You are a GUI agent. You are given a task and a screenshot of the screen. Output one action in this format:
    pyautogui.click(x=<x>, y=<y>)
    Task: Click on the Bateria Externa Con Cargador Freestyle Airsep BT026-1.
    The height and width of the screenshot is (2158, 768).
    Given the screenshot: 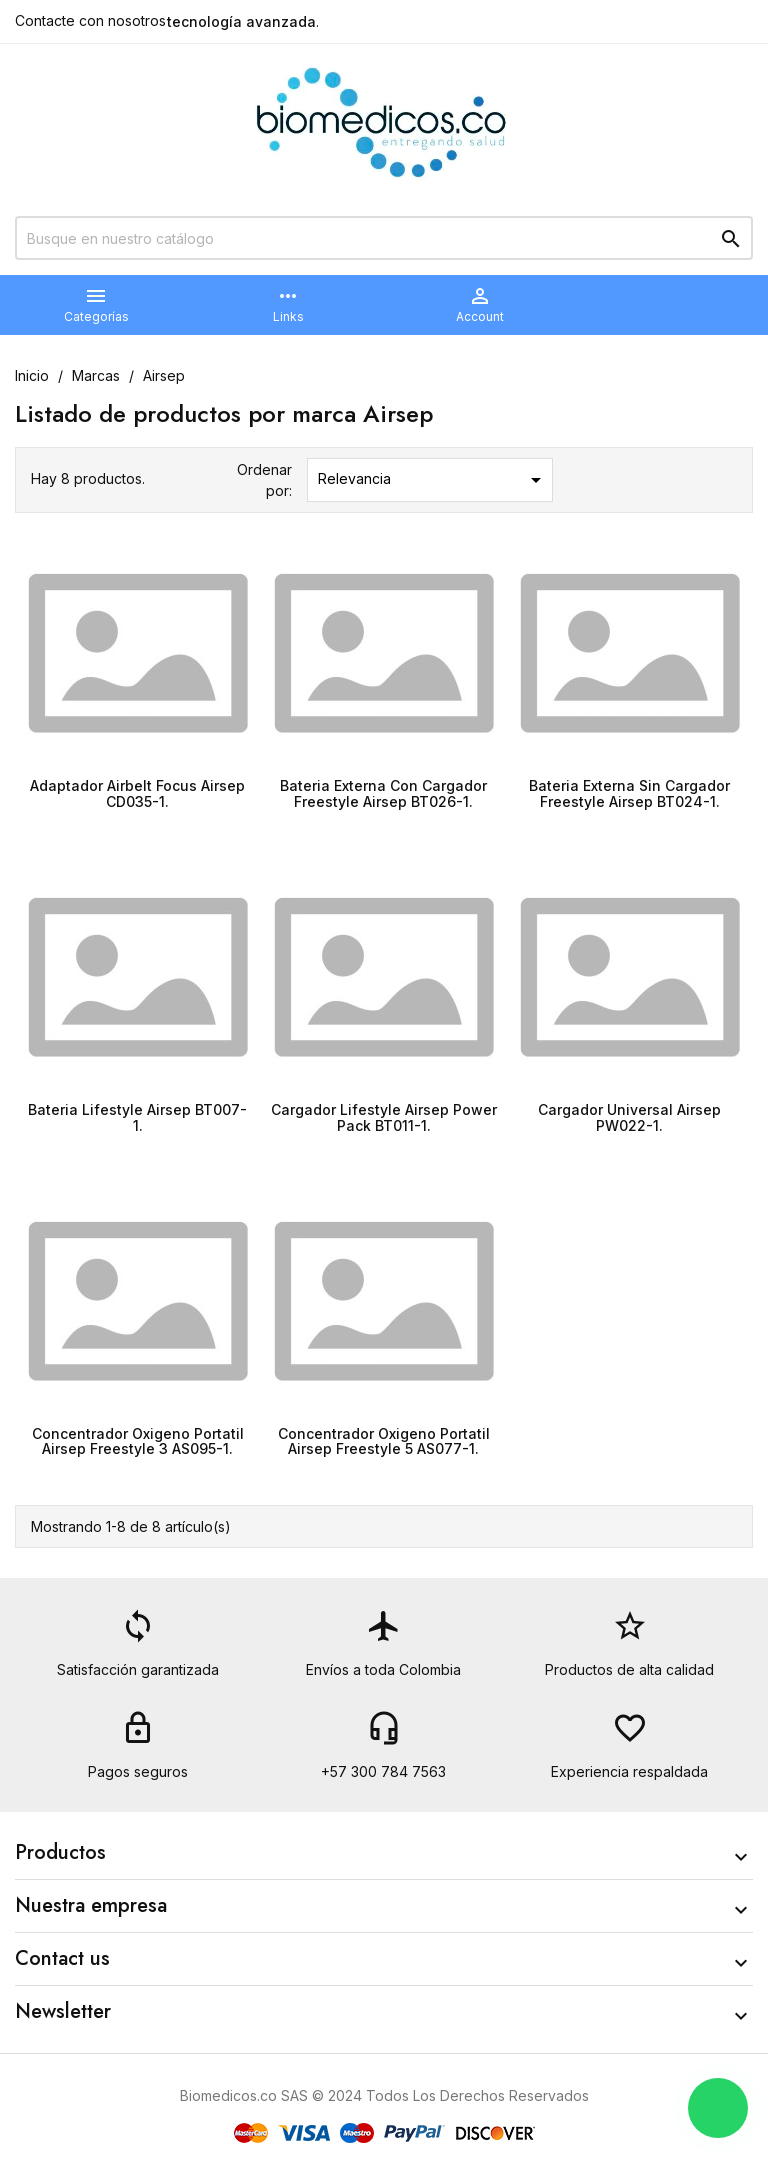 What is the action you would take?
    pyautogui.click(x=383, y=793)
    